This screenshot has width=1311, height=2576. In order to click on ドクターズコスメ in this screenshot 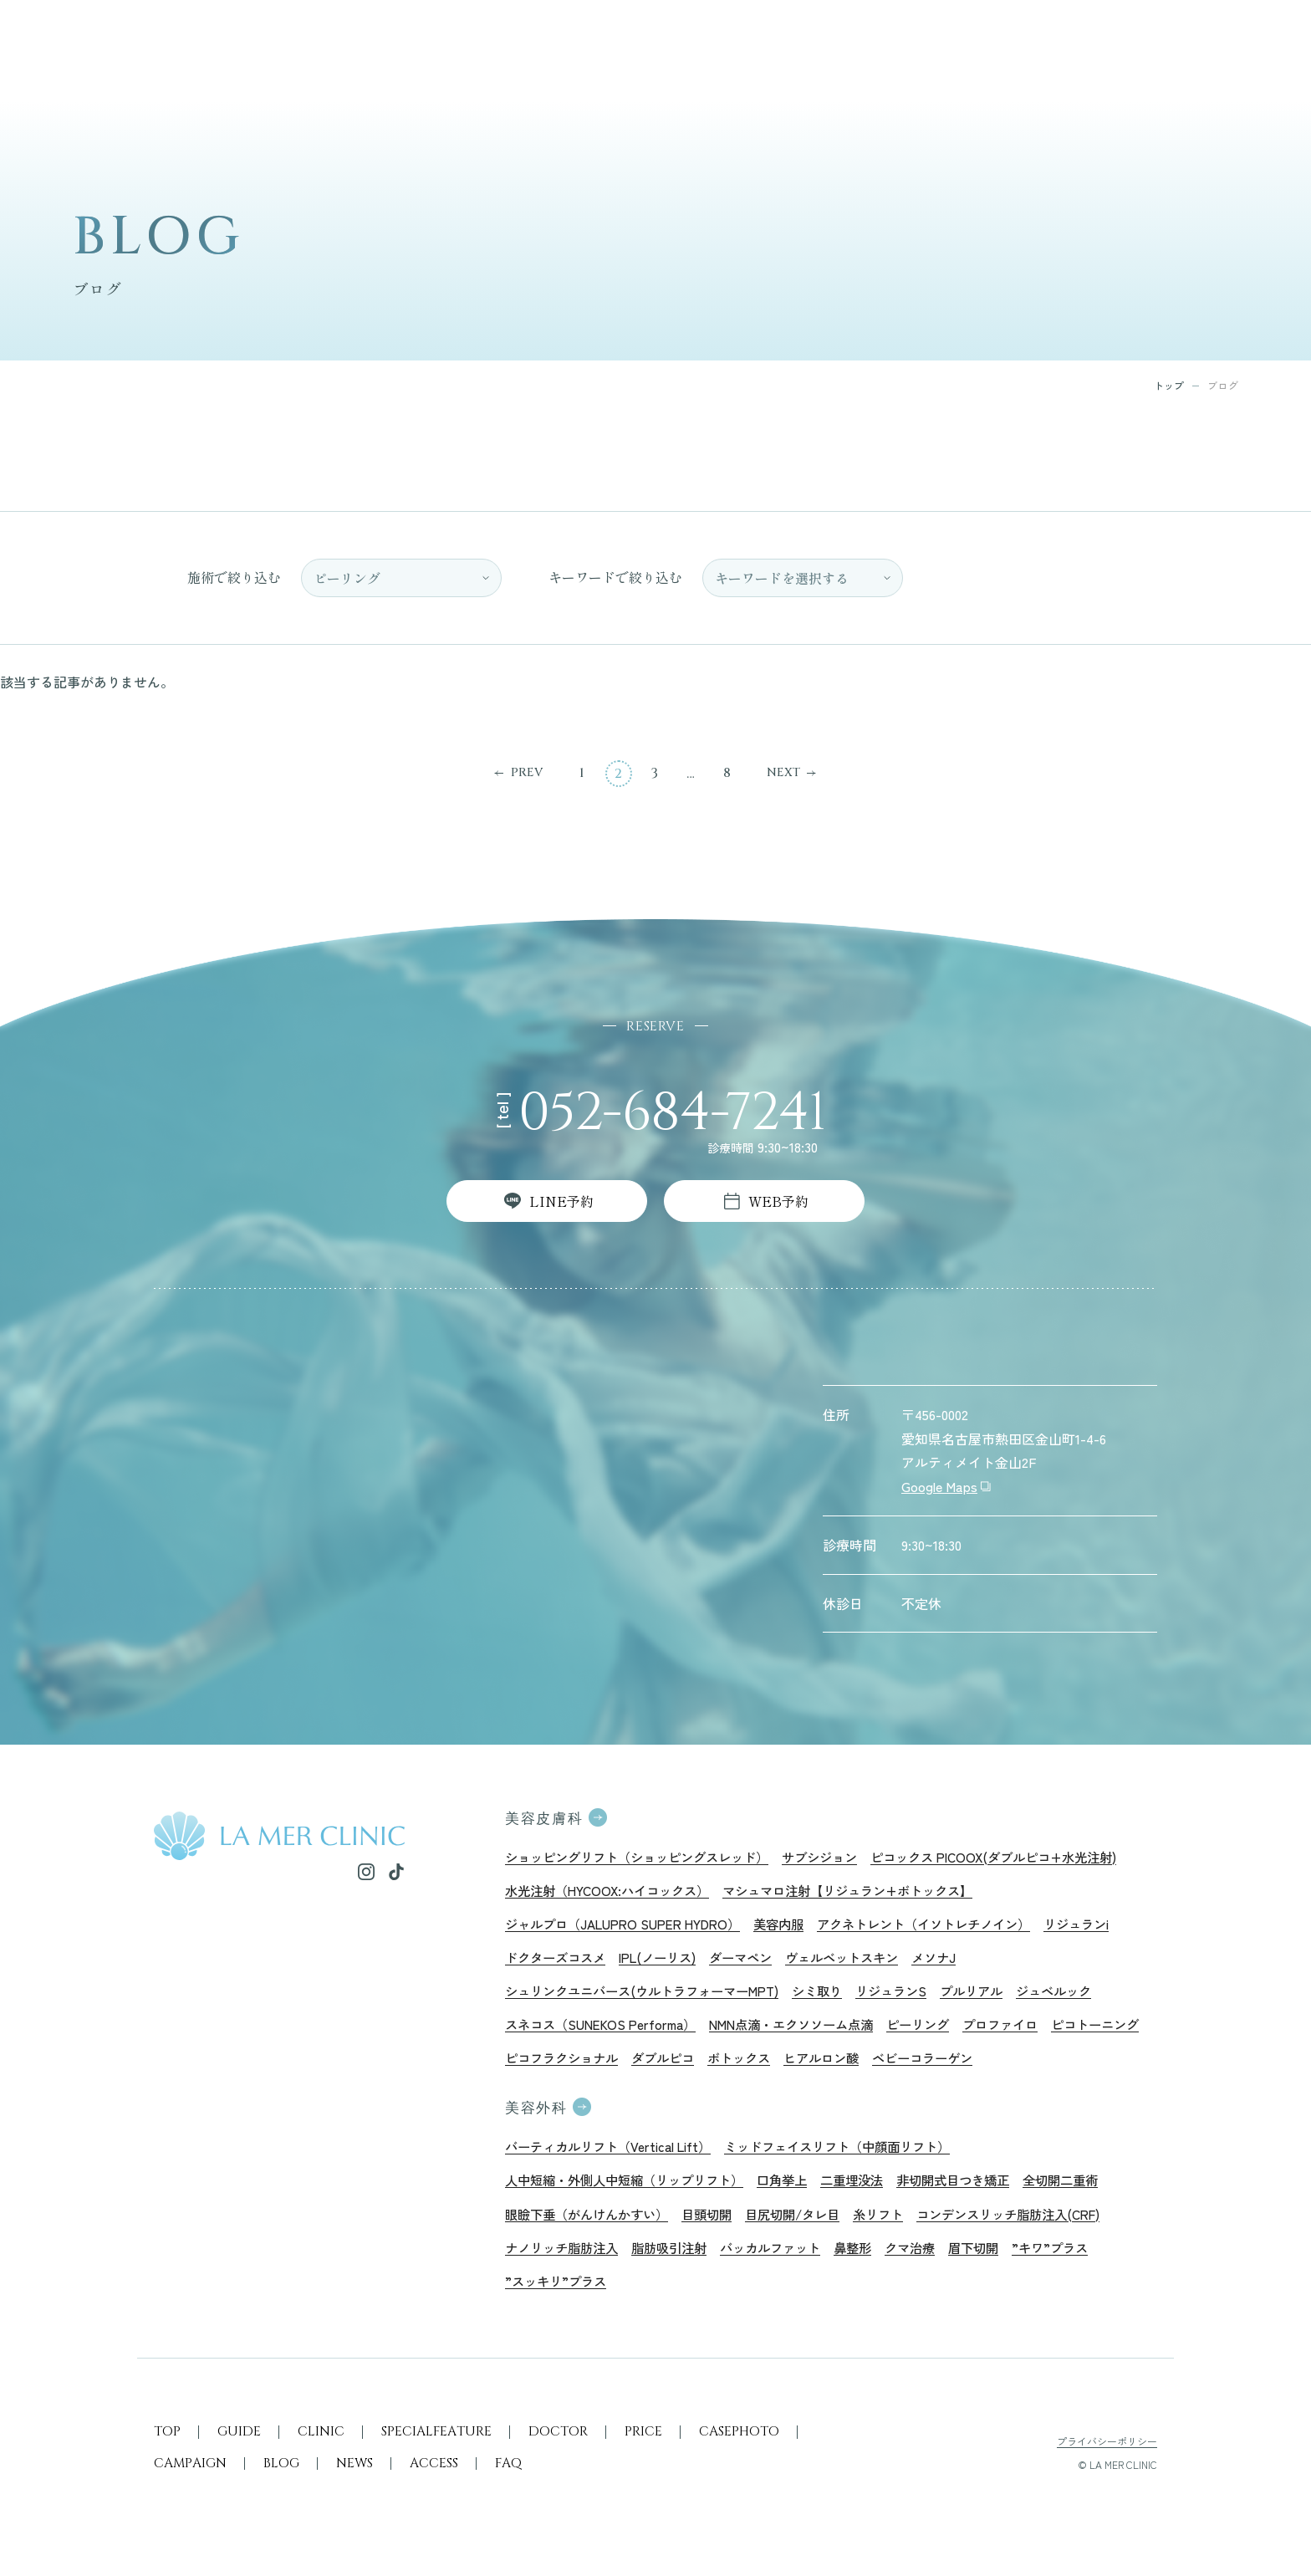, I will do `click(558, 1960)`.